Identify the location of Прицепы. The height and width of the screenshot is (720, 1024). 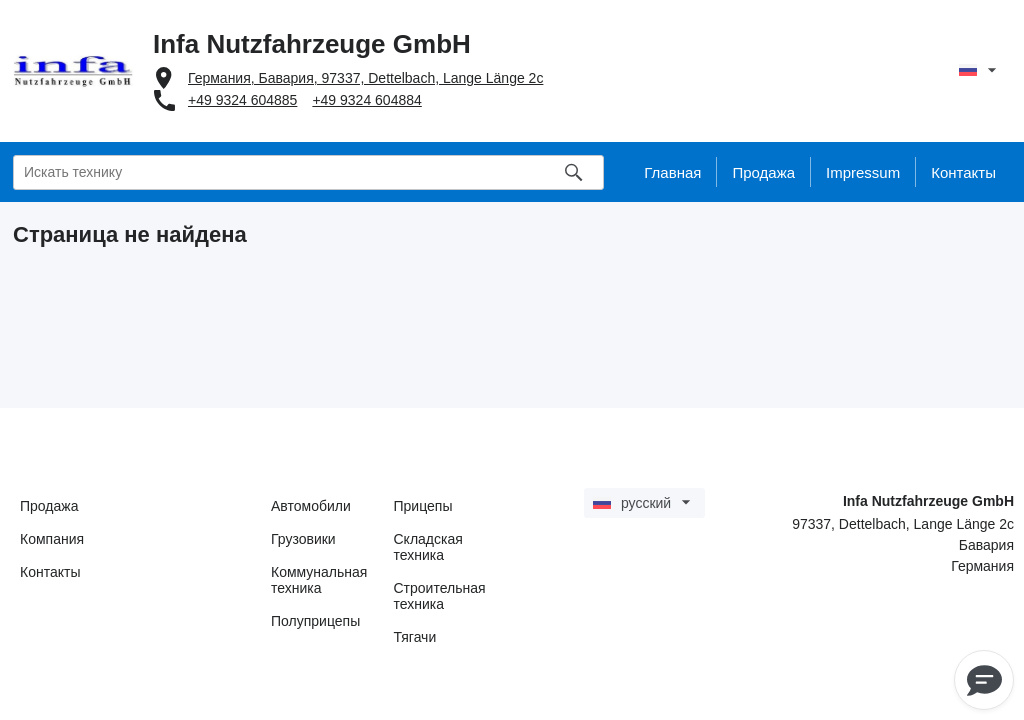
(423, 506).